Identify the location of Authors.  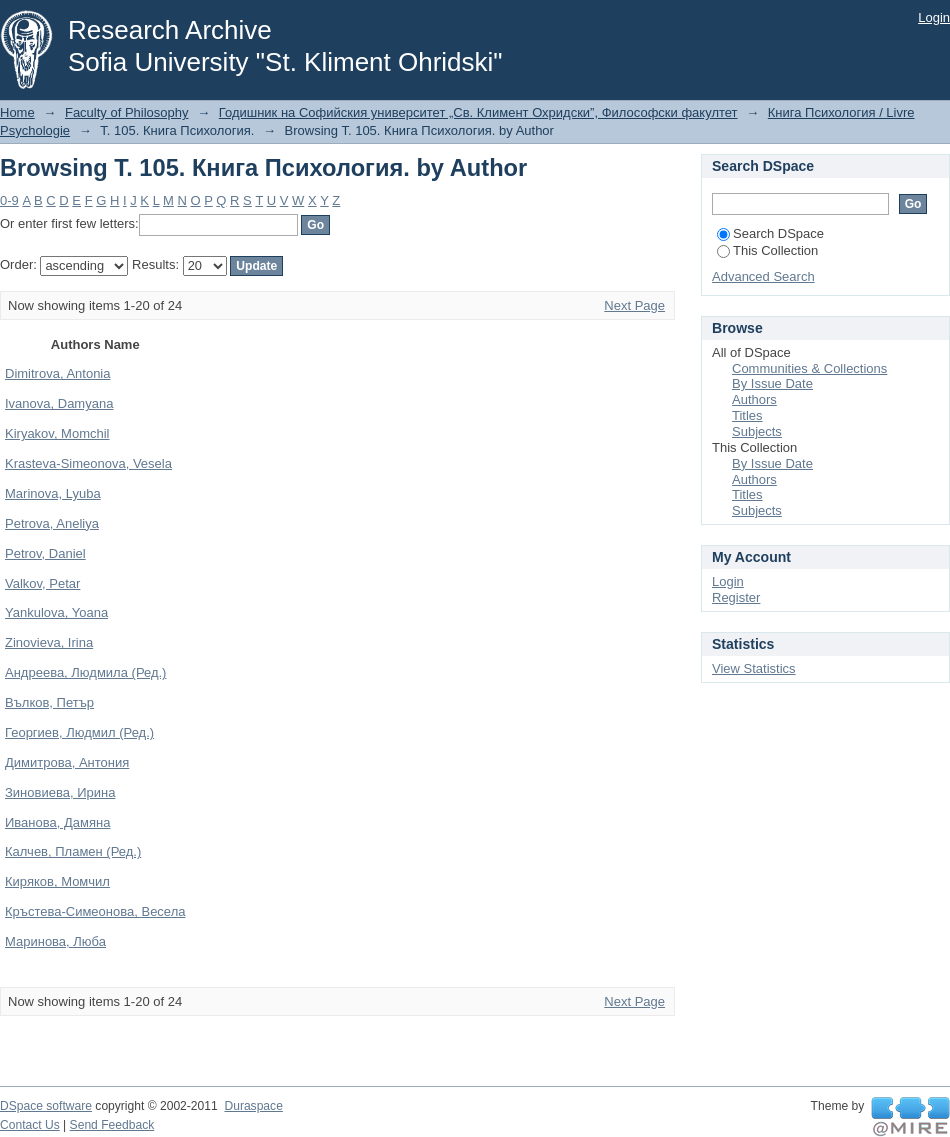
(754, 399).